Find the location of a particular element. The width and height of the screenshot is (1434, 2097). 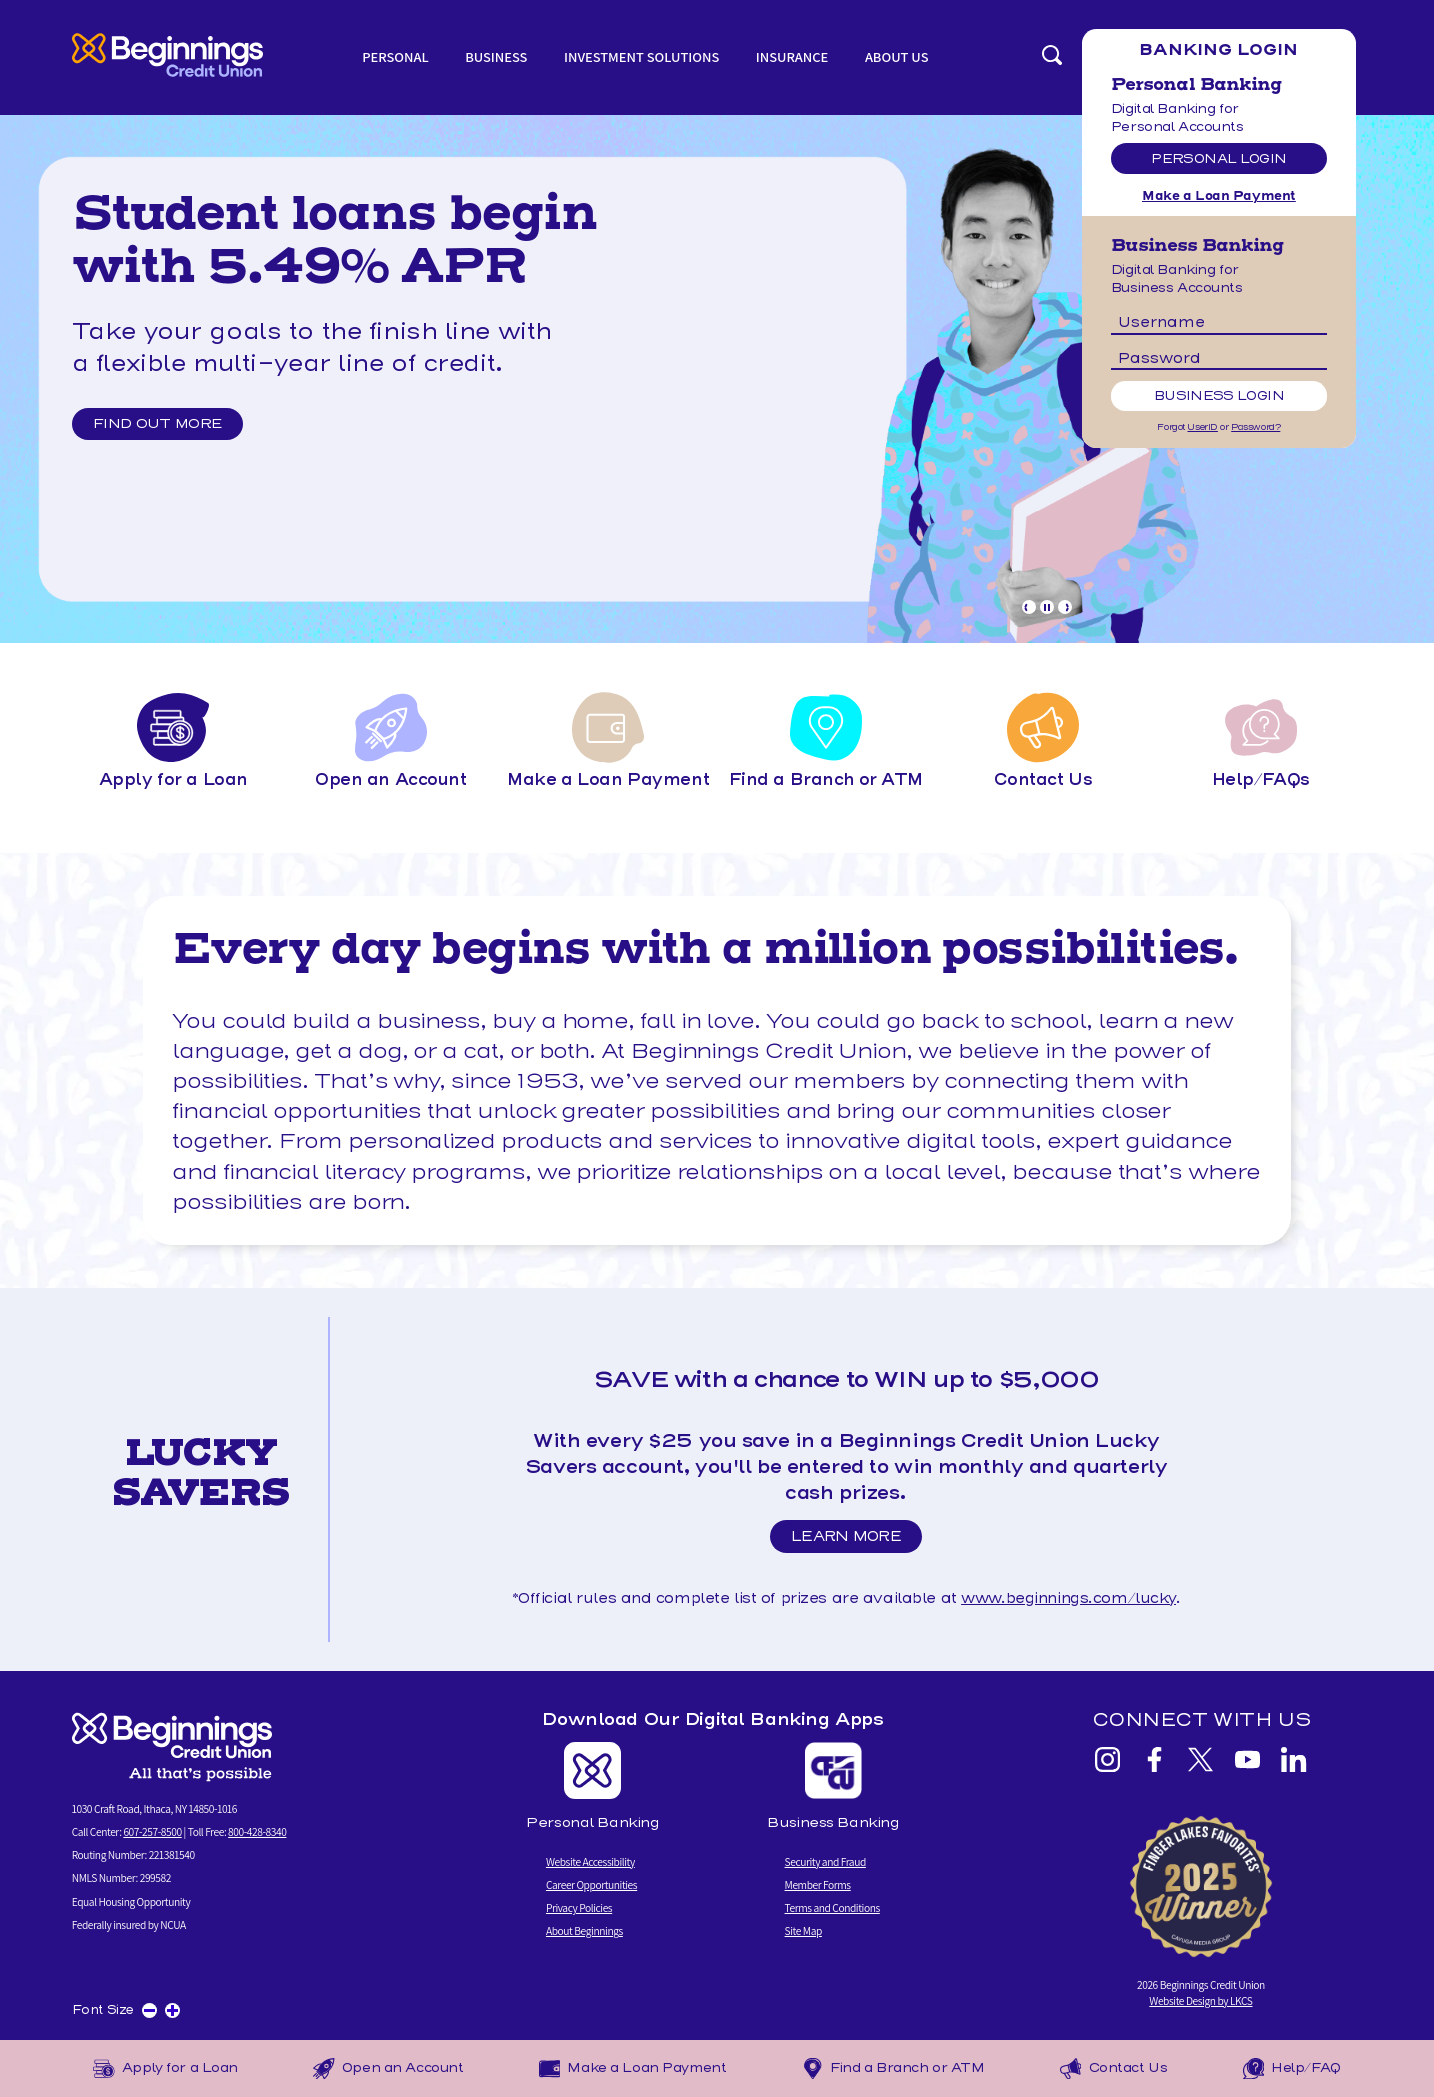

About Beginnings is located at coordinates (584, 1930).